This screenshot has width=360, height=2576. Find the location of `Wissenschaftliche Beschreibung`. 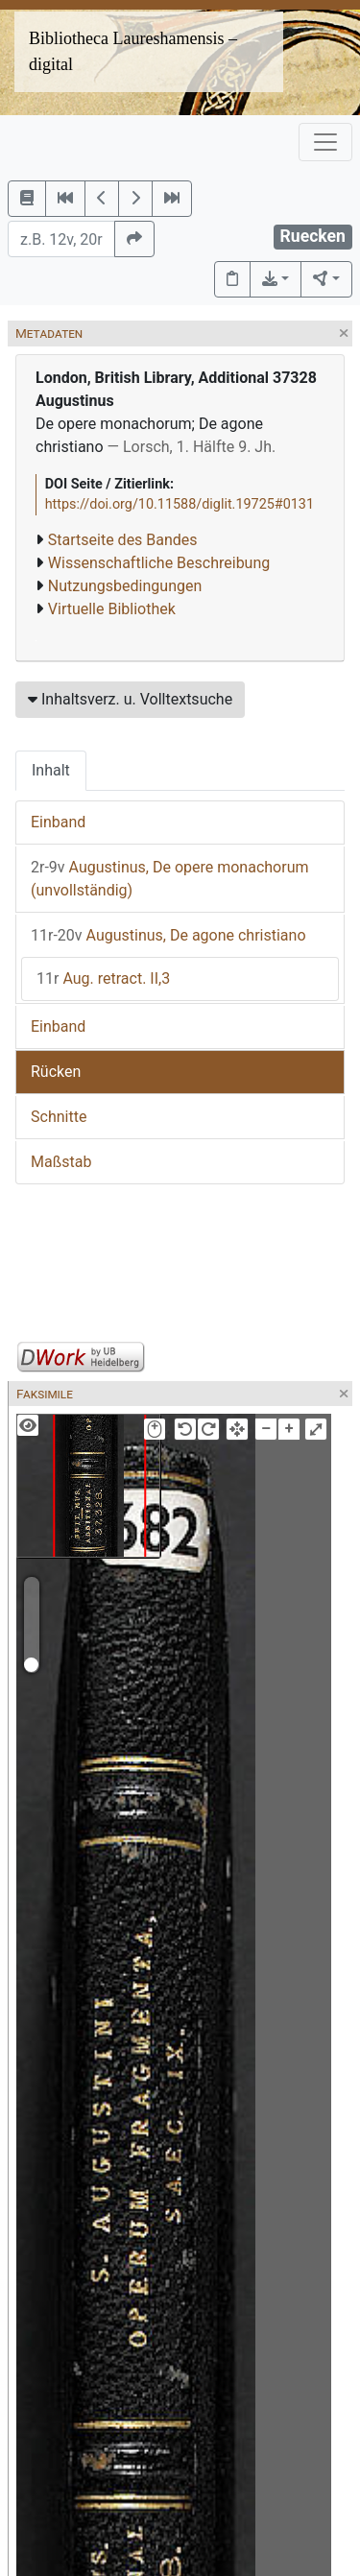

Wissenschaftliche Beschreibung is located at coordinates (159, 563).